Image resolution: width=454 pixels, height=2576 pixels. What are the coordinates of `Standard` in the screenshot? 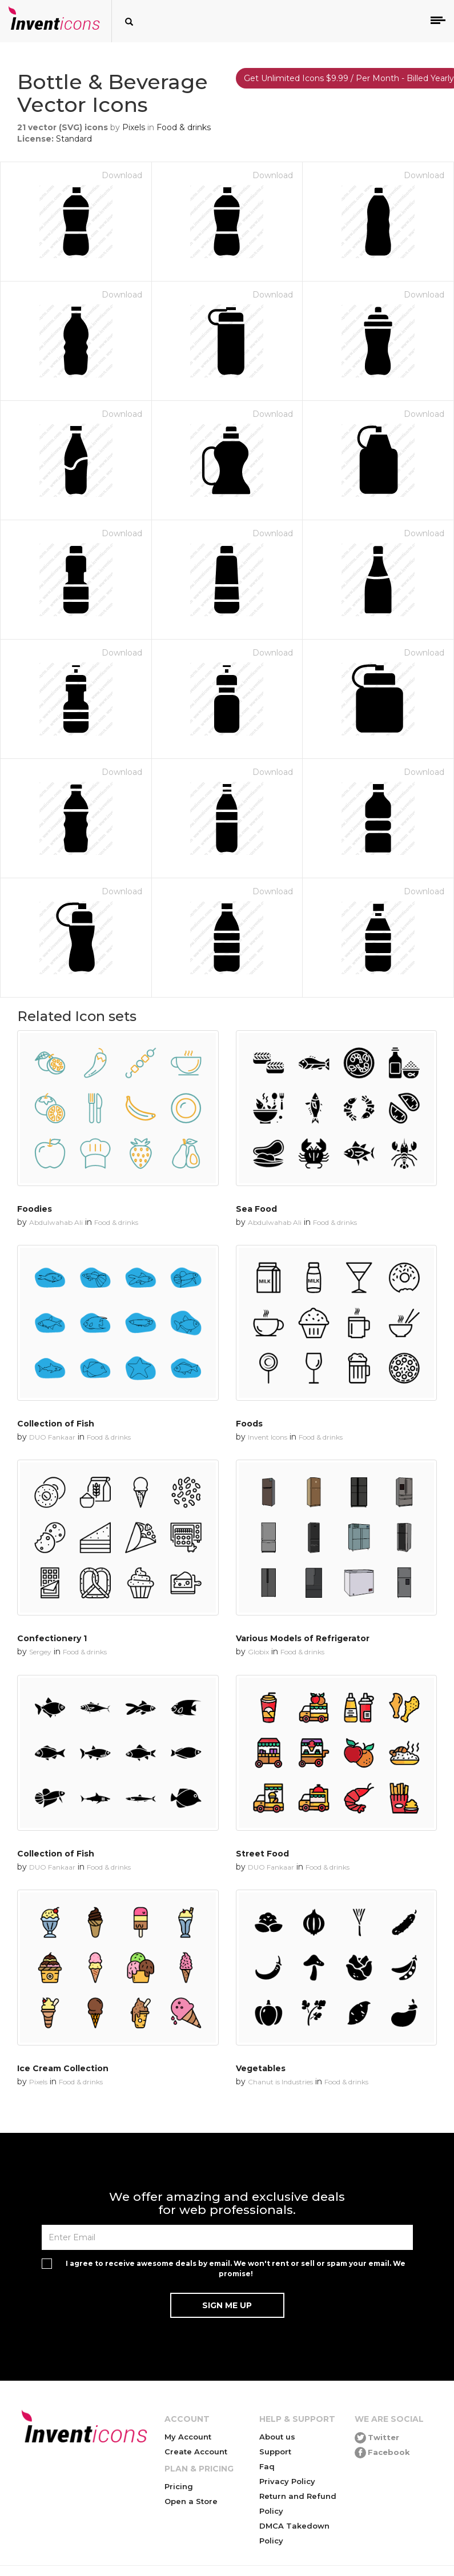 It's located at (74, 139).